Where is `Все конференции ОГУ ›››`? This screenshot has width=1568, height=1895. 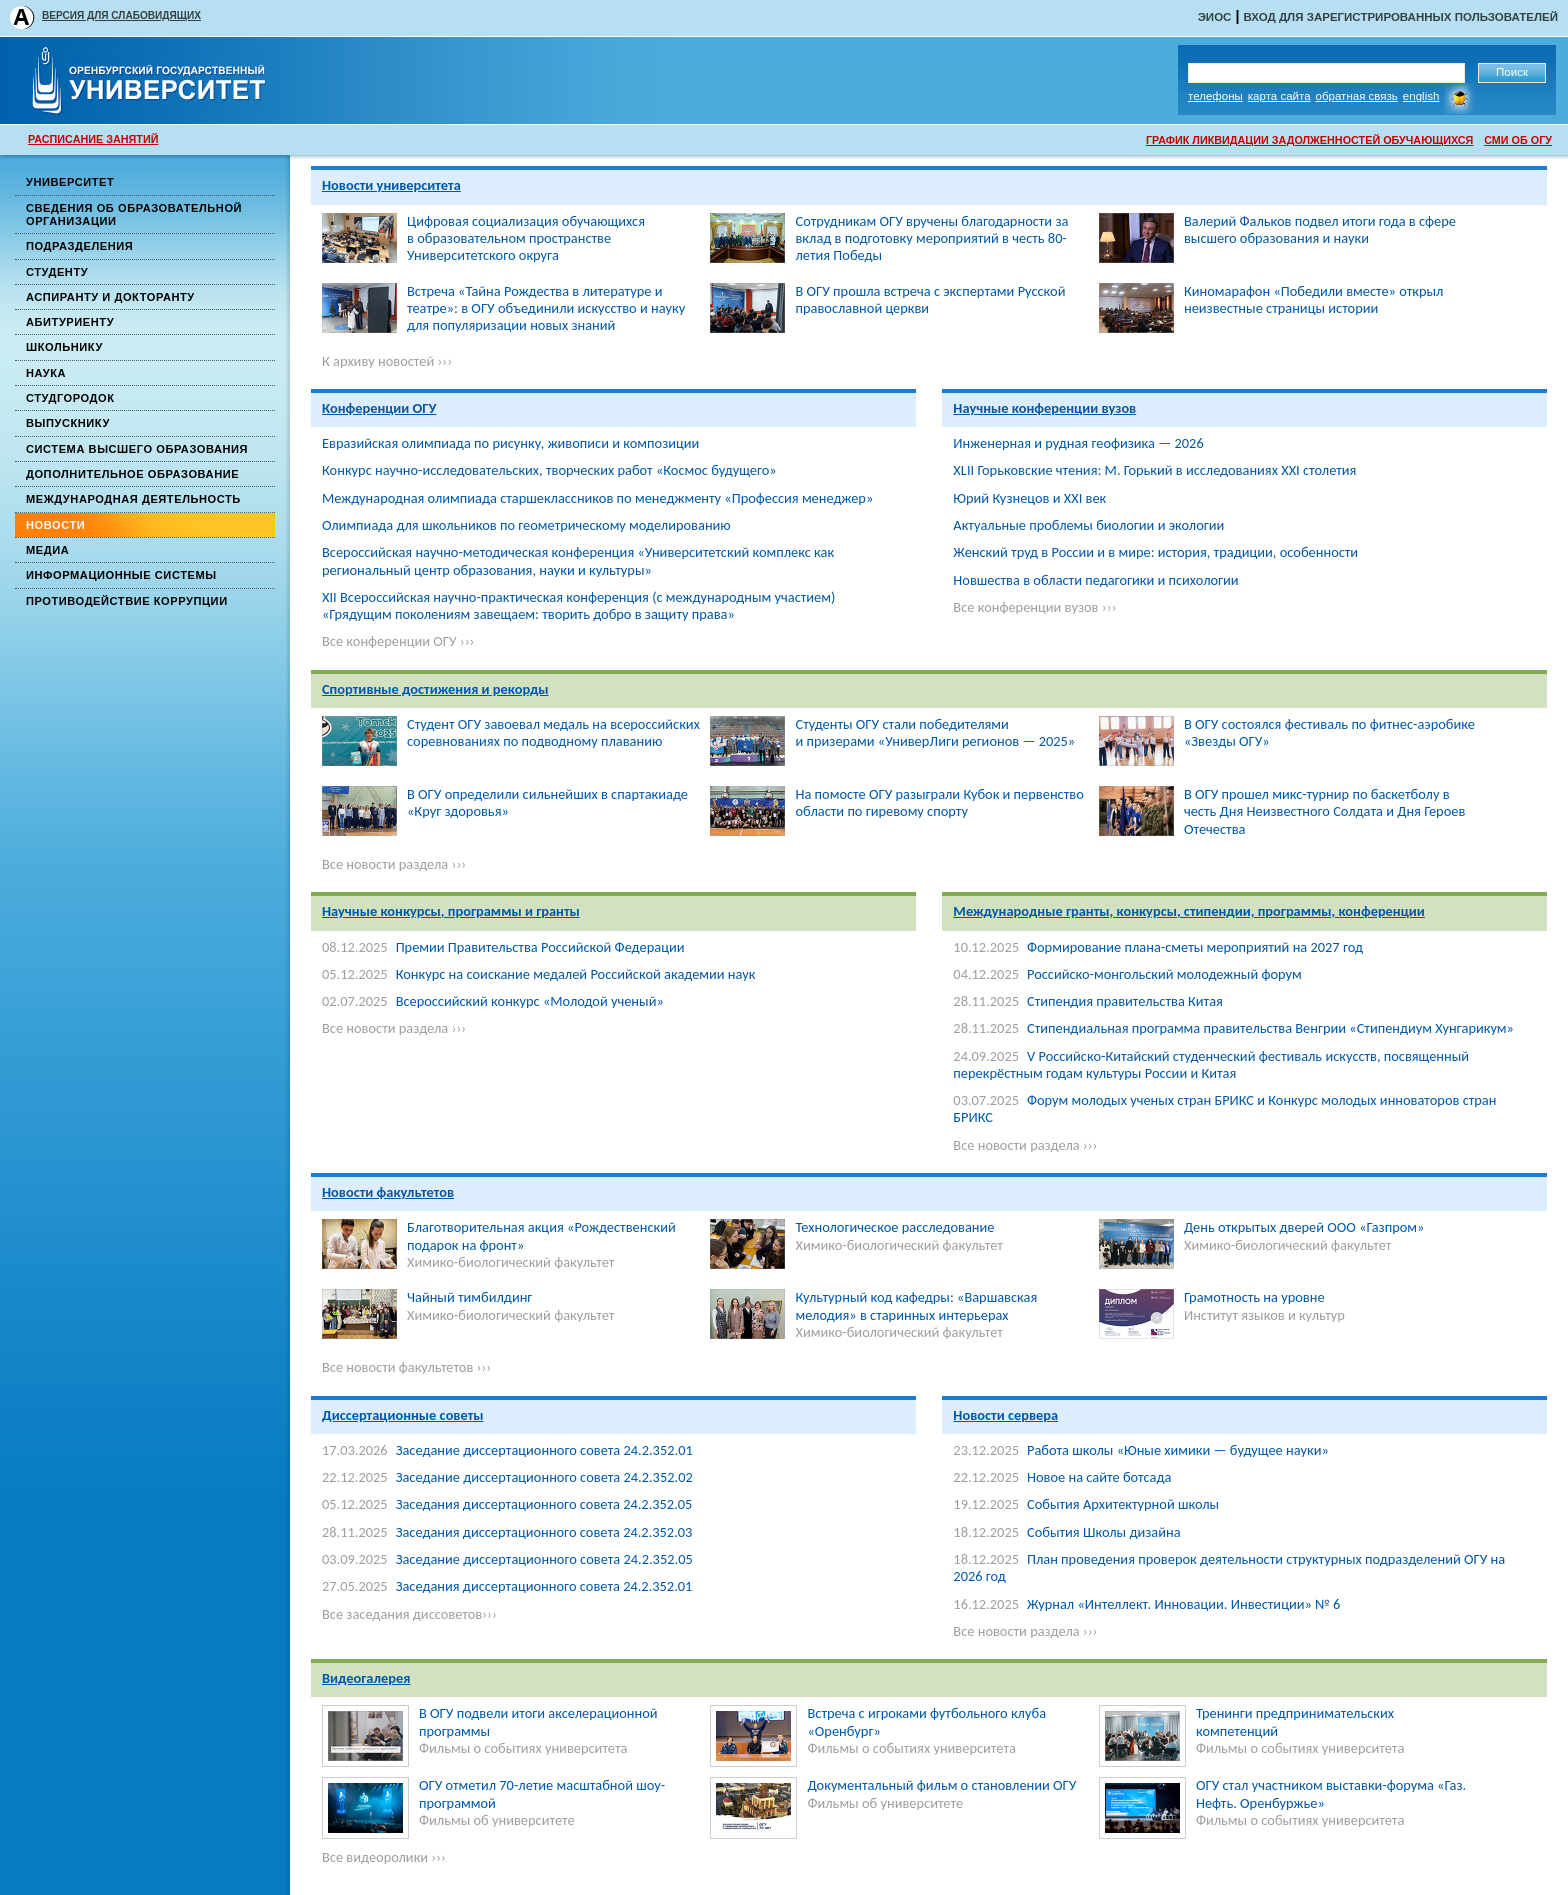 Все конференции ОГУ ››› is located at coordinates (398, 641).